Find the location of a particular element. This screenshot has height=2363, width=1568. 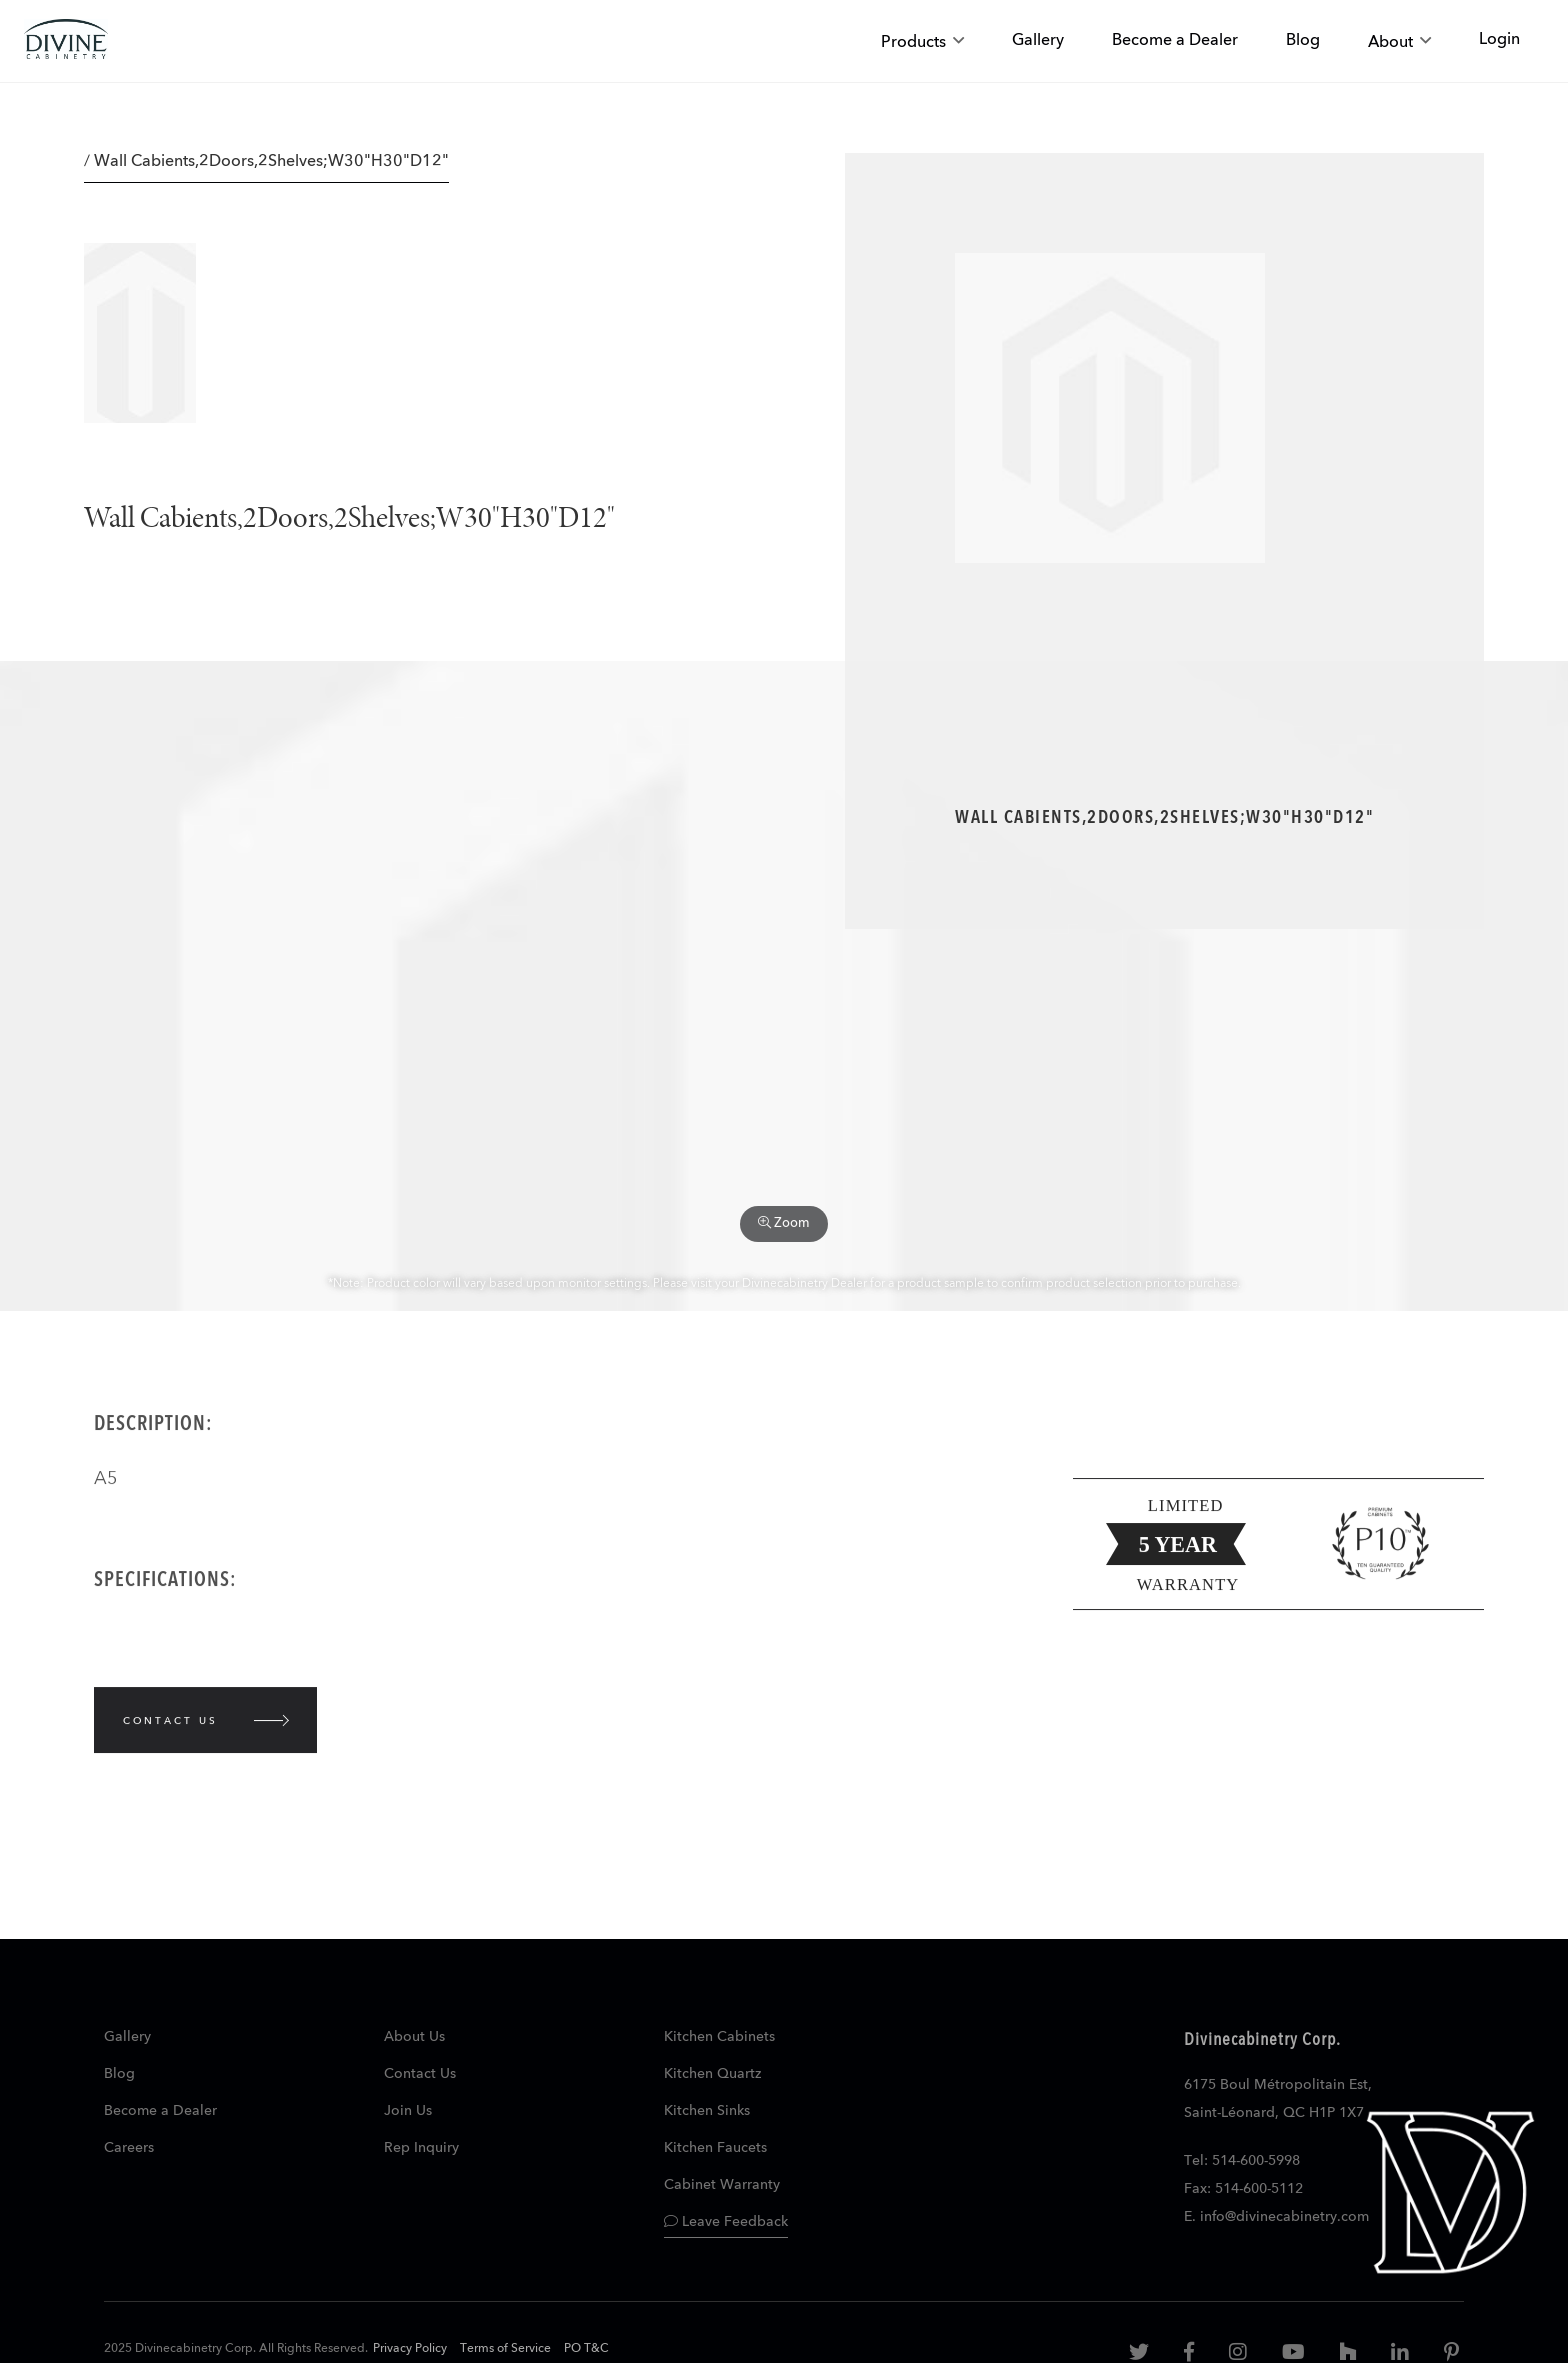

Privacy Policy is located at coordinates (410, 2349).